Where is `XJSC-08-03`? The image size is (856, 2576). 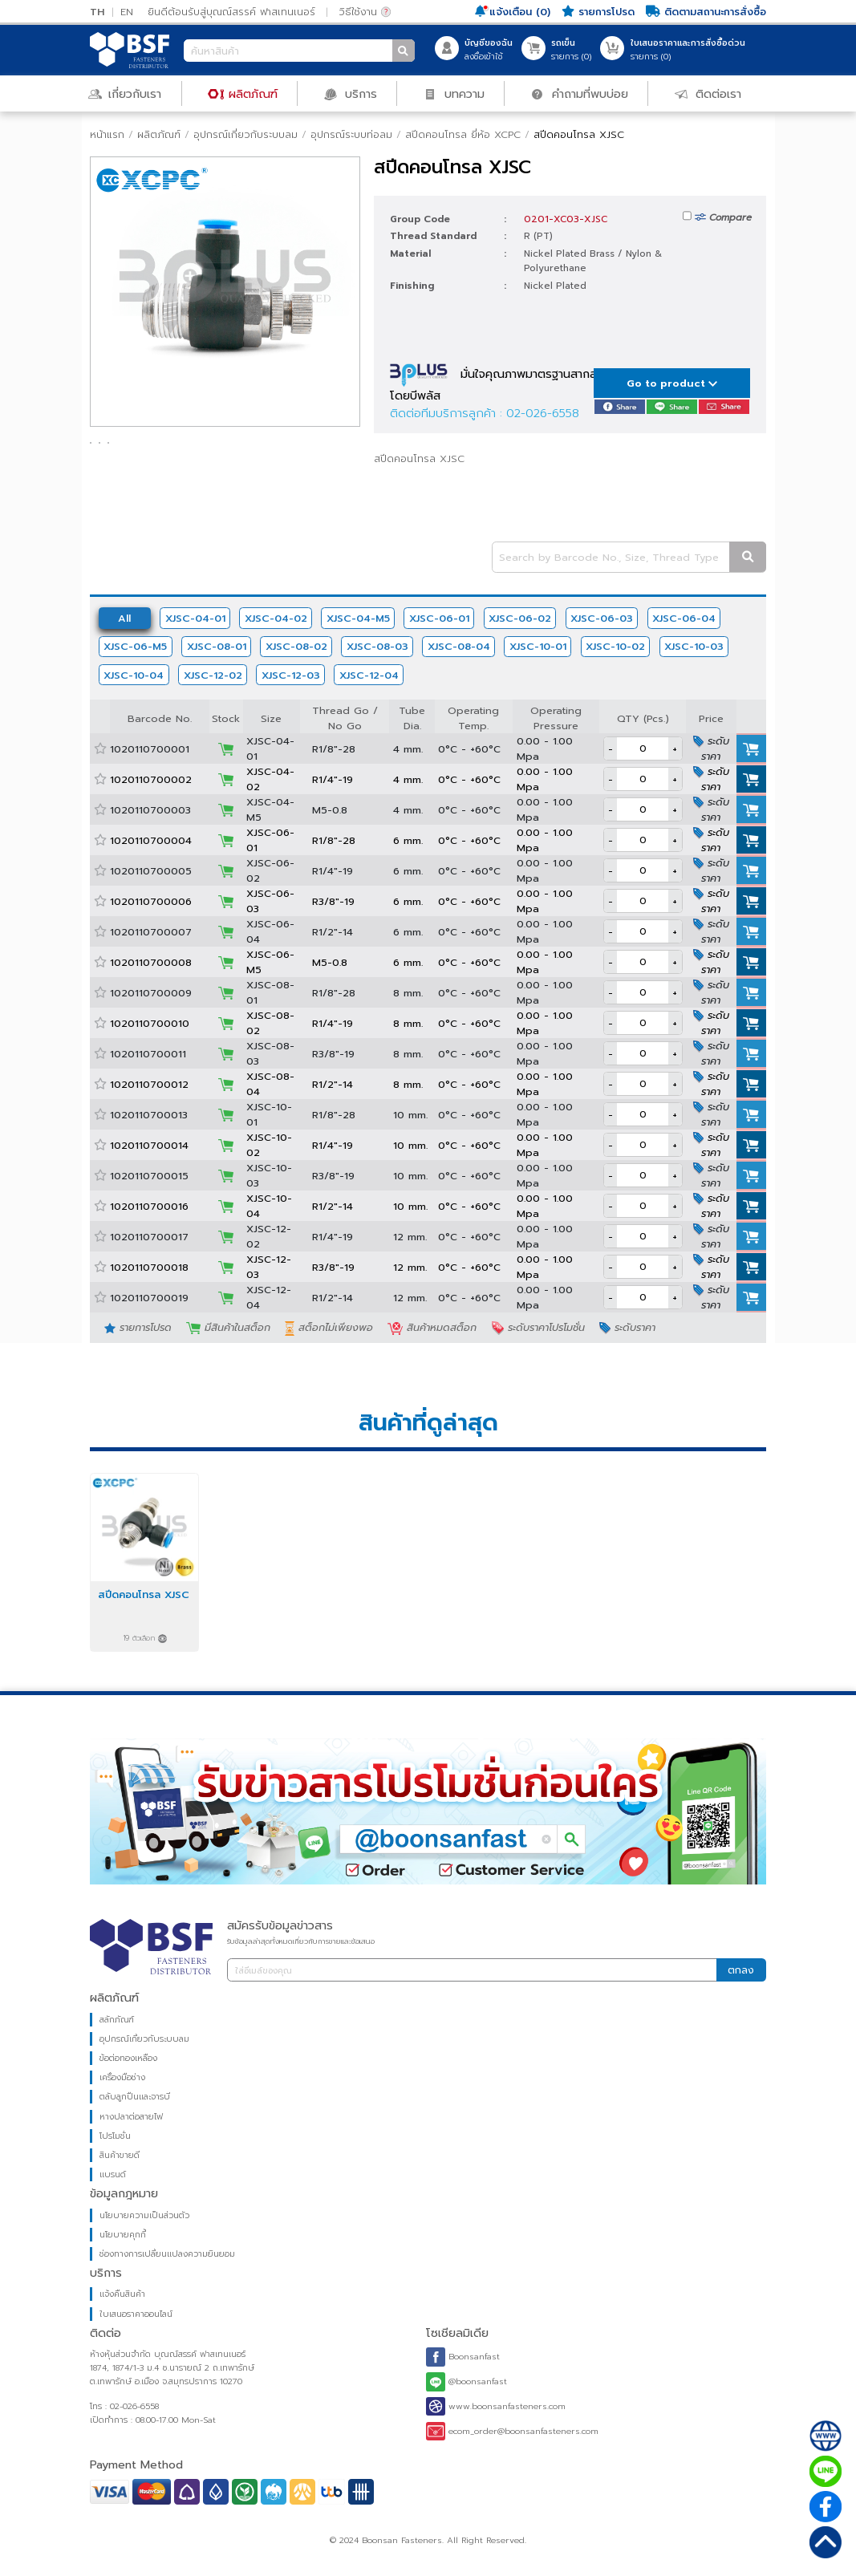
XJSC-08-03 is located at coordinates (377, 646).